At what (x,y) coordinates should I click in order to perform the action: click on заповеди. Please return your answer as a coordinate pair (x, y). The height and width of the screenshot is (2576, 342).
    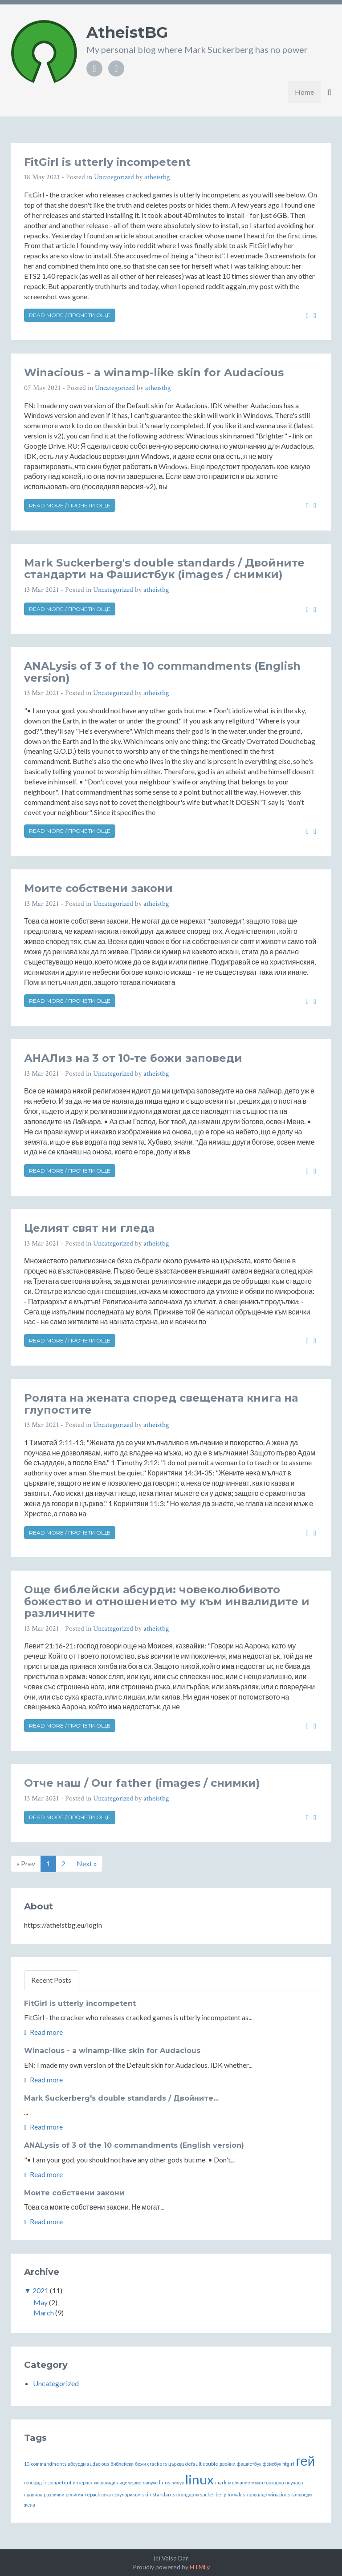
    Looking at the image, I should click on (301, 2494).